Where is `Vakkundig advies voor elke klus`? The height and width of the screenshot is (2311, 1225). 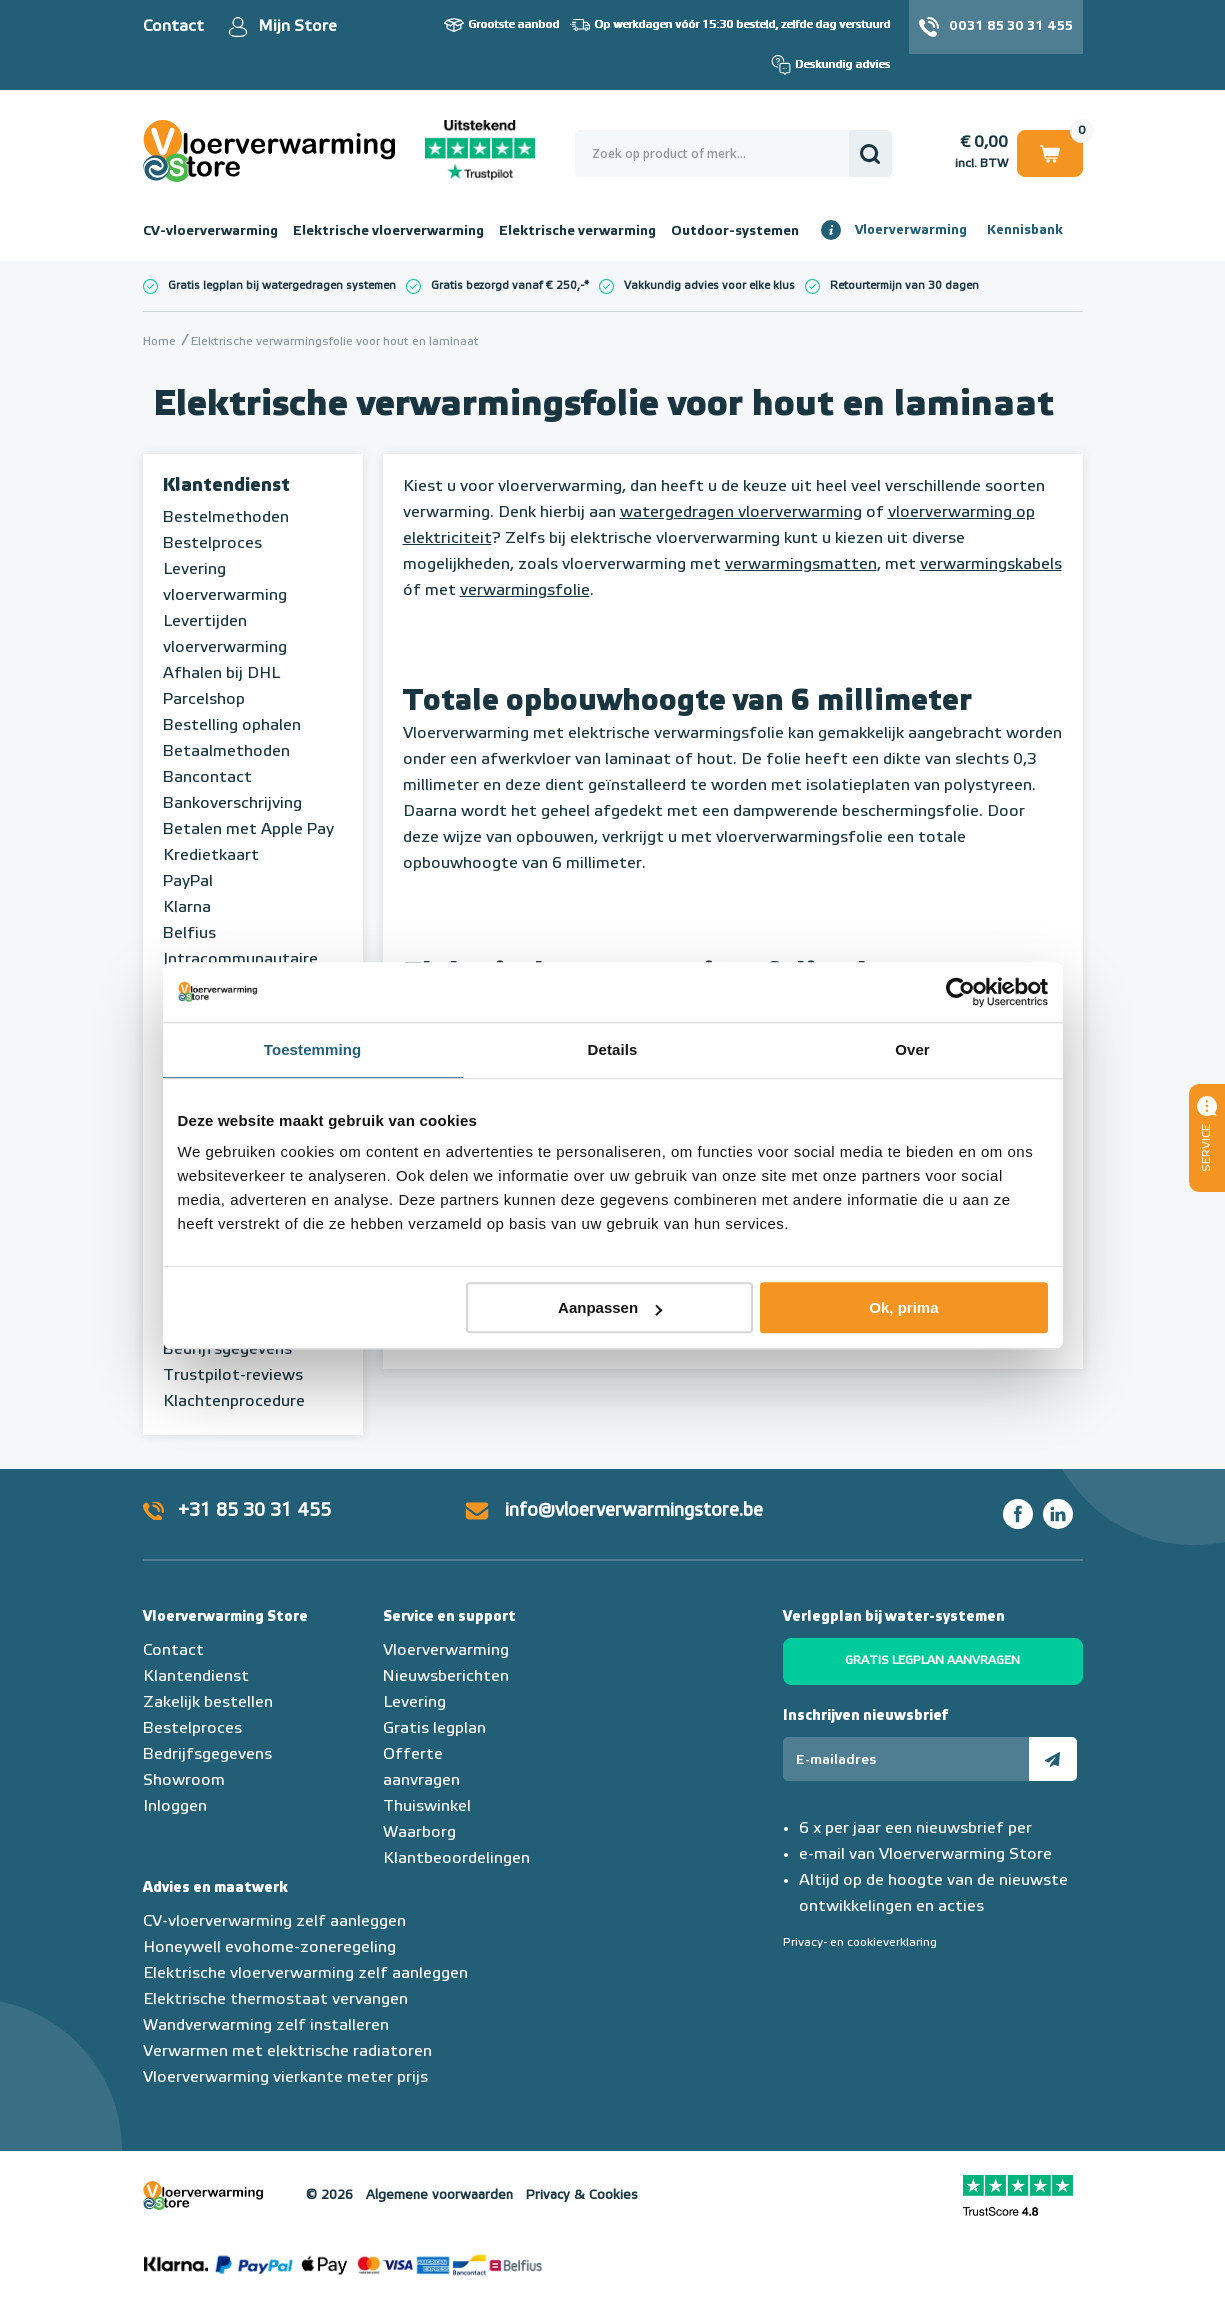
Vakkundig advies voor elke klus is located at coordinates (709, 285).